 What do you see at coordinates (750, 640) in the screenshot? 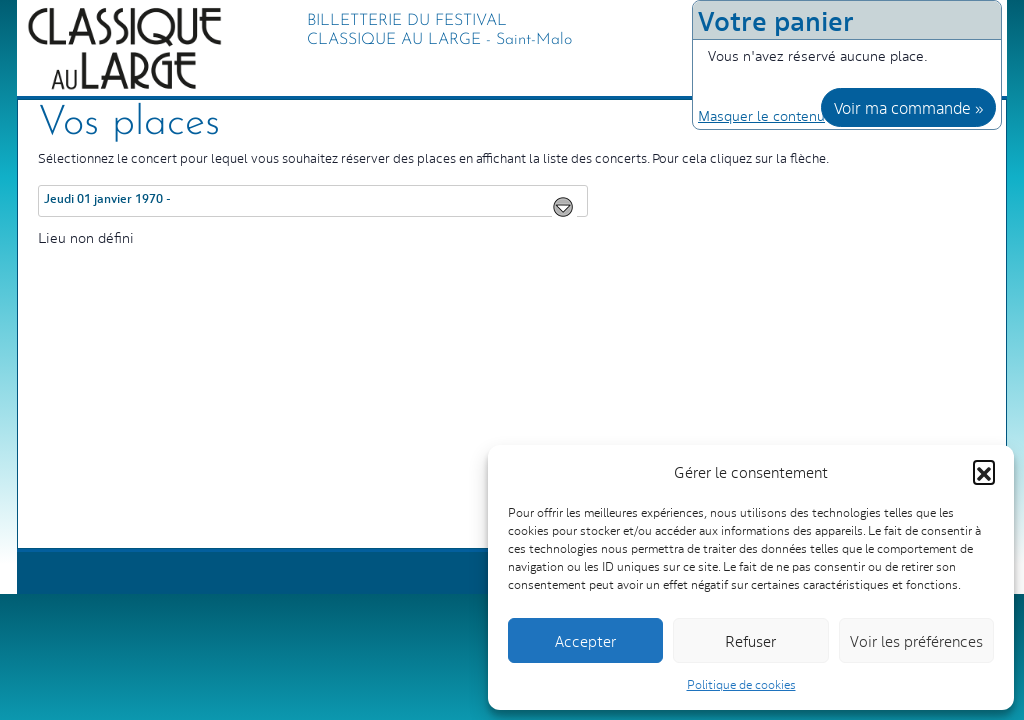
I see `Refuser` at bounding box center [750, 640].